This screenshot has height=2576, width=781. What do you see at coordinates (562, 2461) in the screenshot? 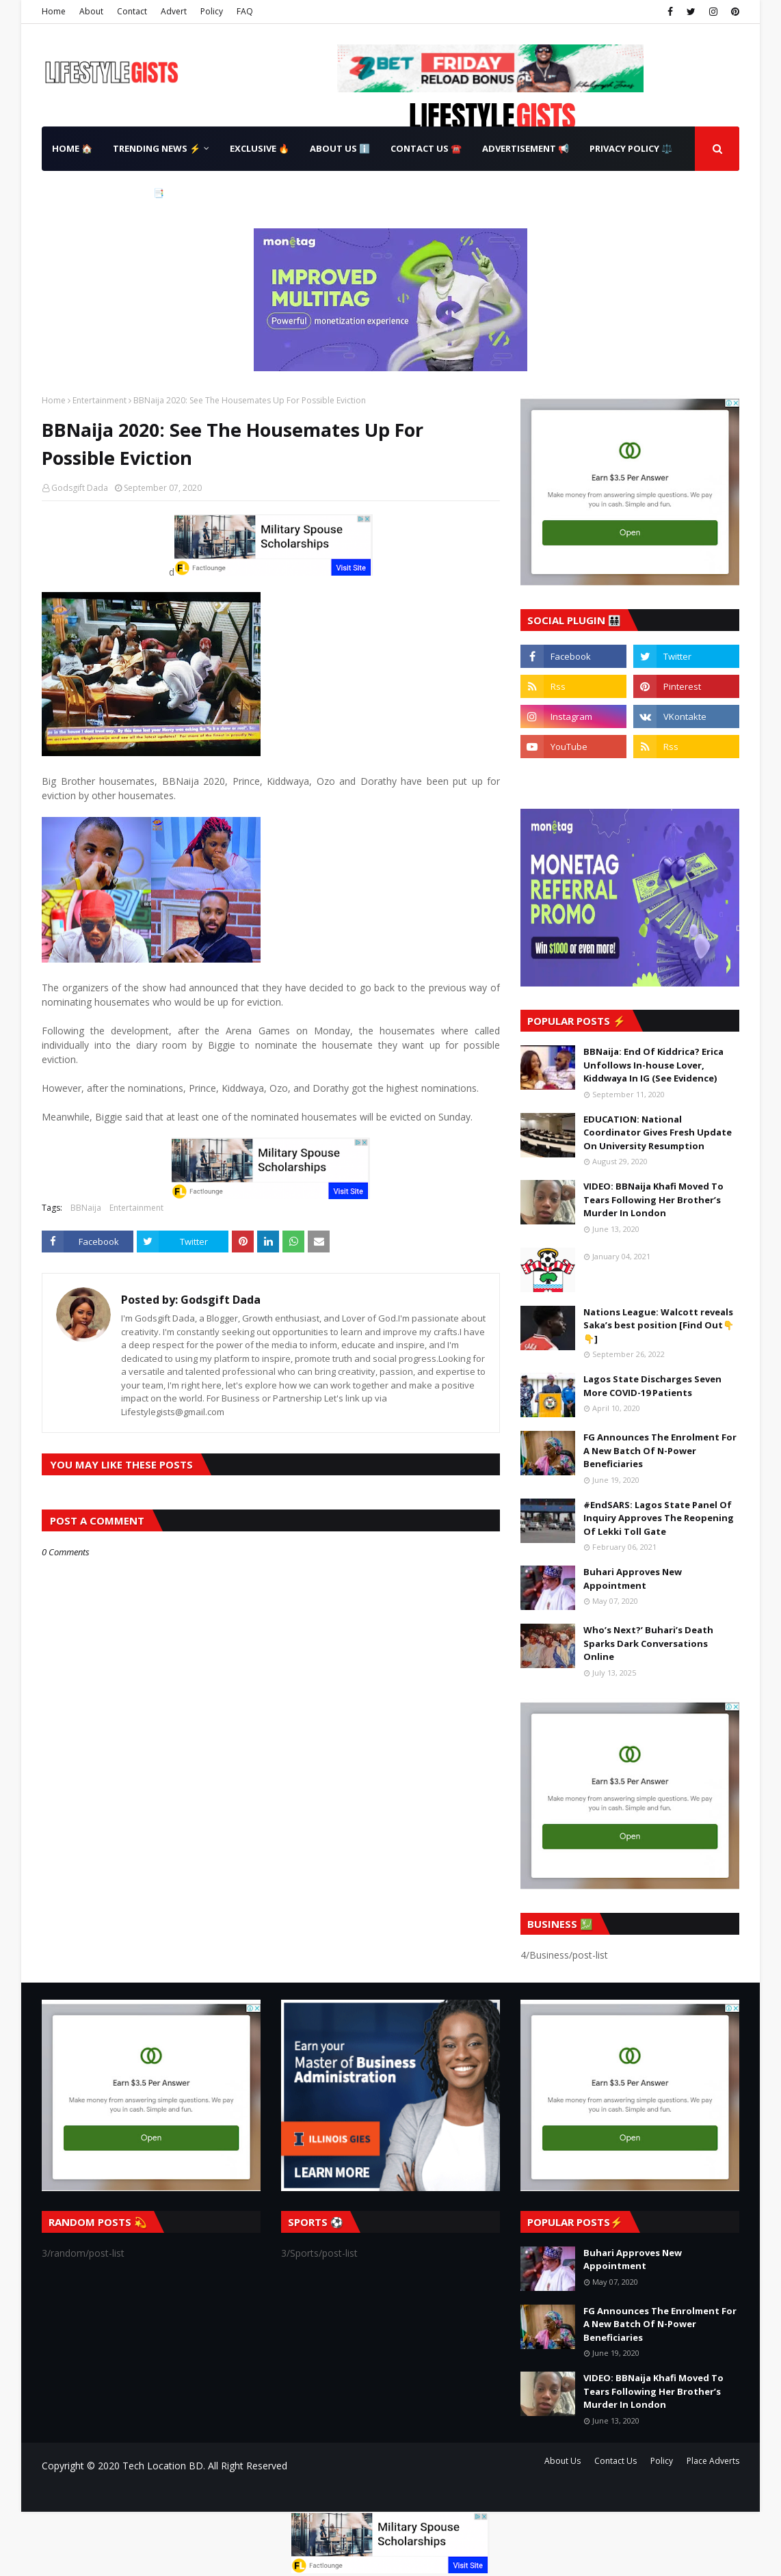
I see `About Us` at bounding box center [562, 2461].